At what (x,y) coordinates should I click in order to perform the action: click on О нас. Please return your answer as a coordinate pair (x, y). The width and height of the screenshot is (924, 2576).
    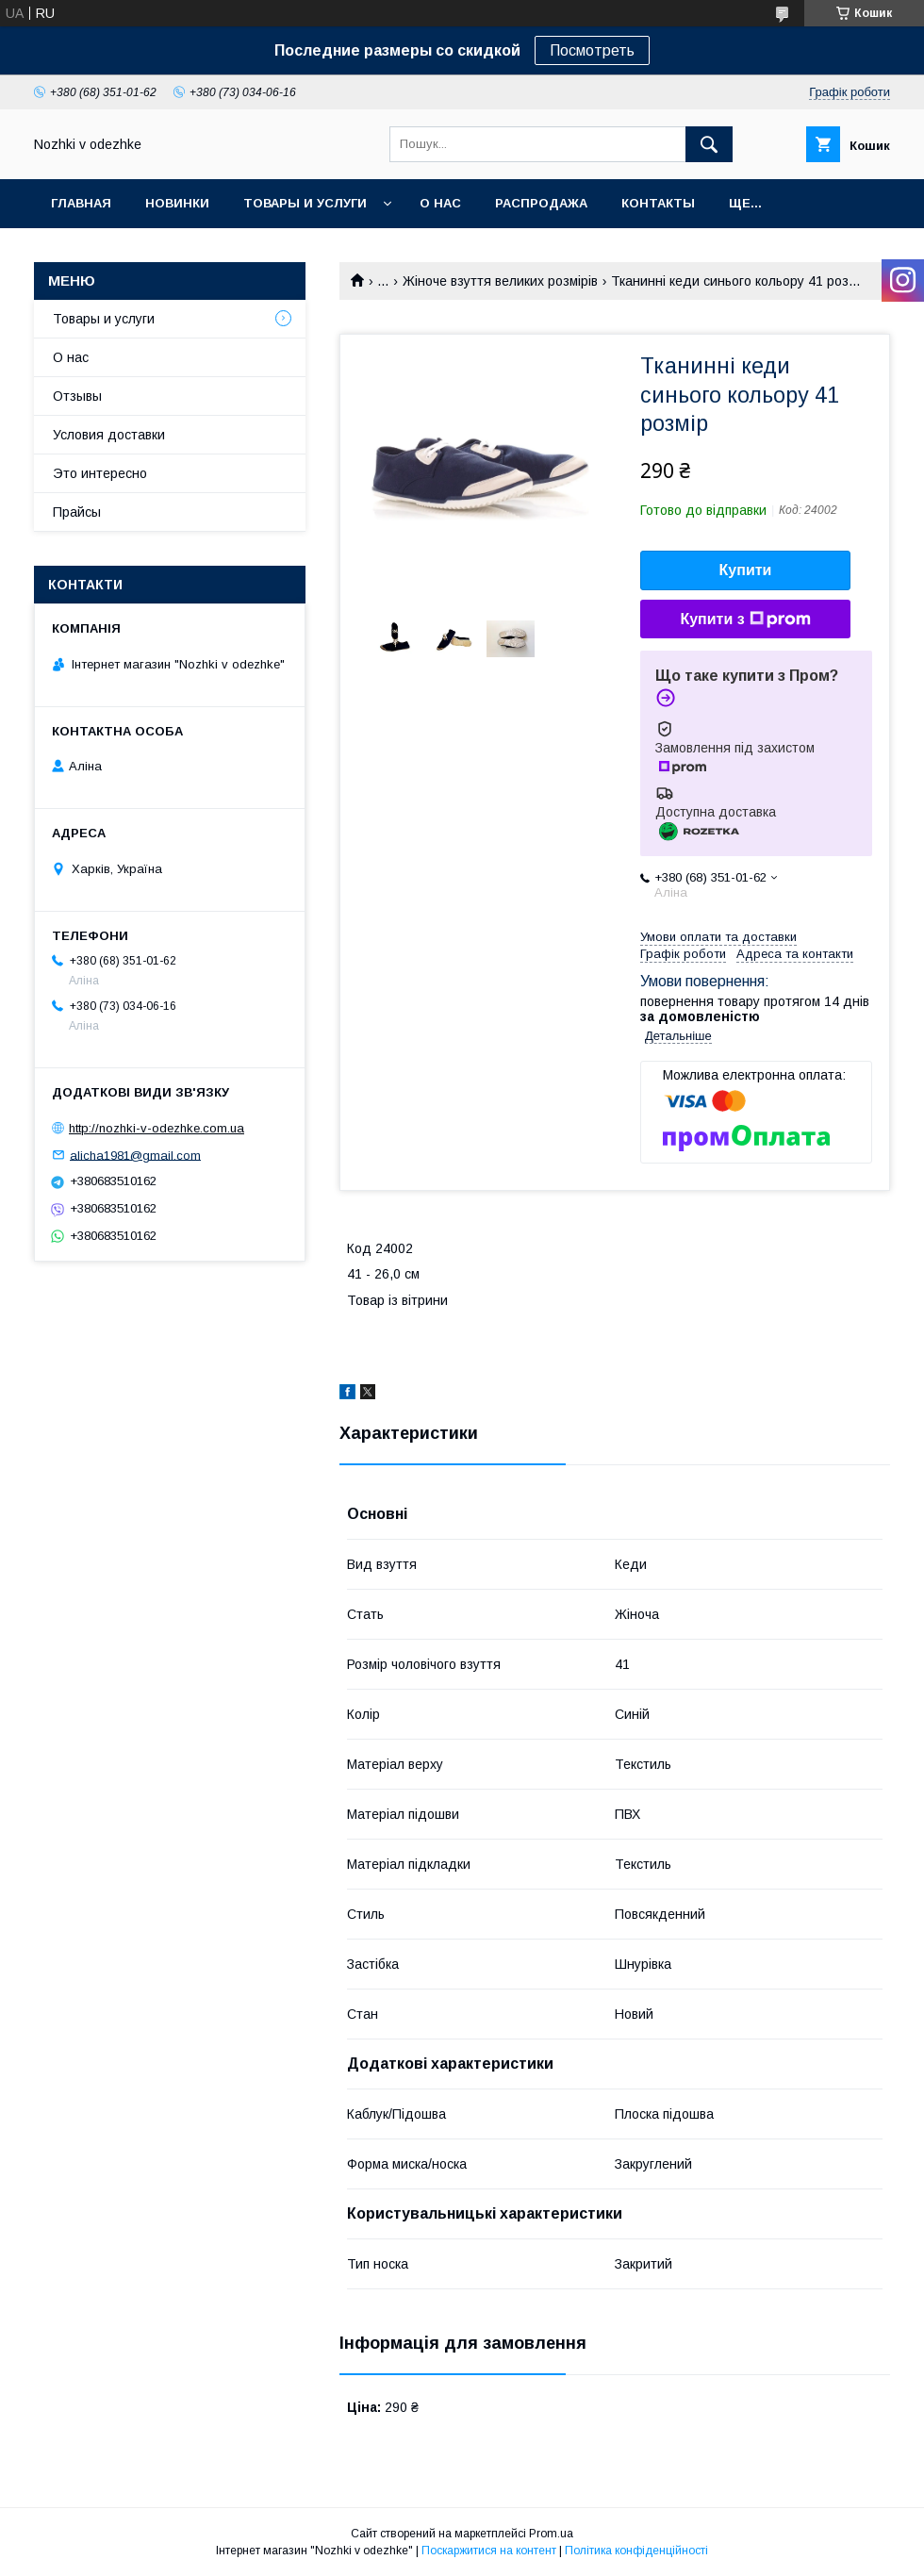
    Looking at the image, I should click on (440, 203).